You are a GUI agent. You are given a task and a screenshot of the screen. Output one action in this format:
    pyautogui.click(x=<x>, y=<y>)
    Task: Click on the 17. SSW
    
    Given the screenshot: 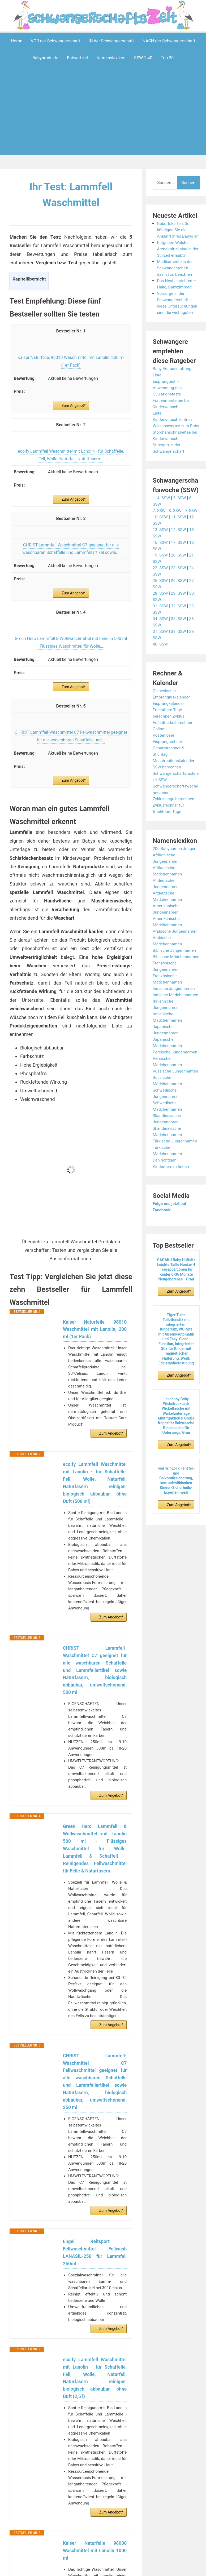 What is the action you would take?
    pyautogui.click(x=179, y=555)
    